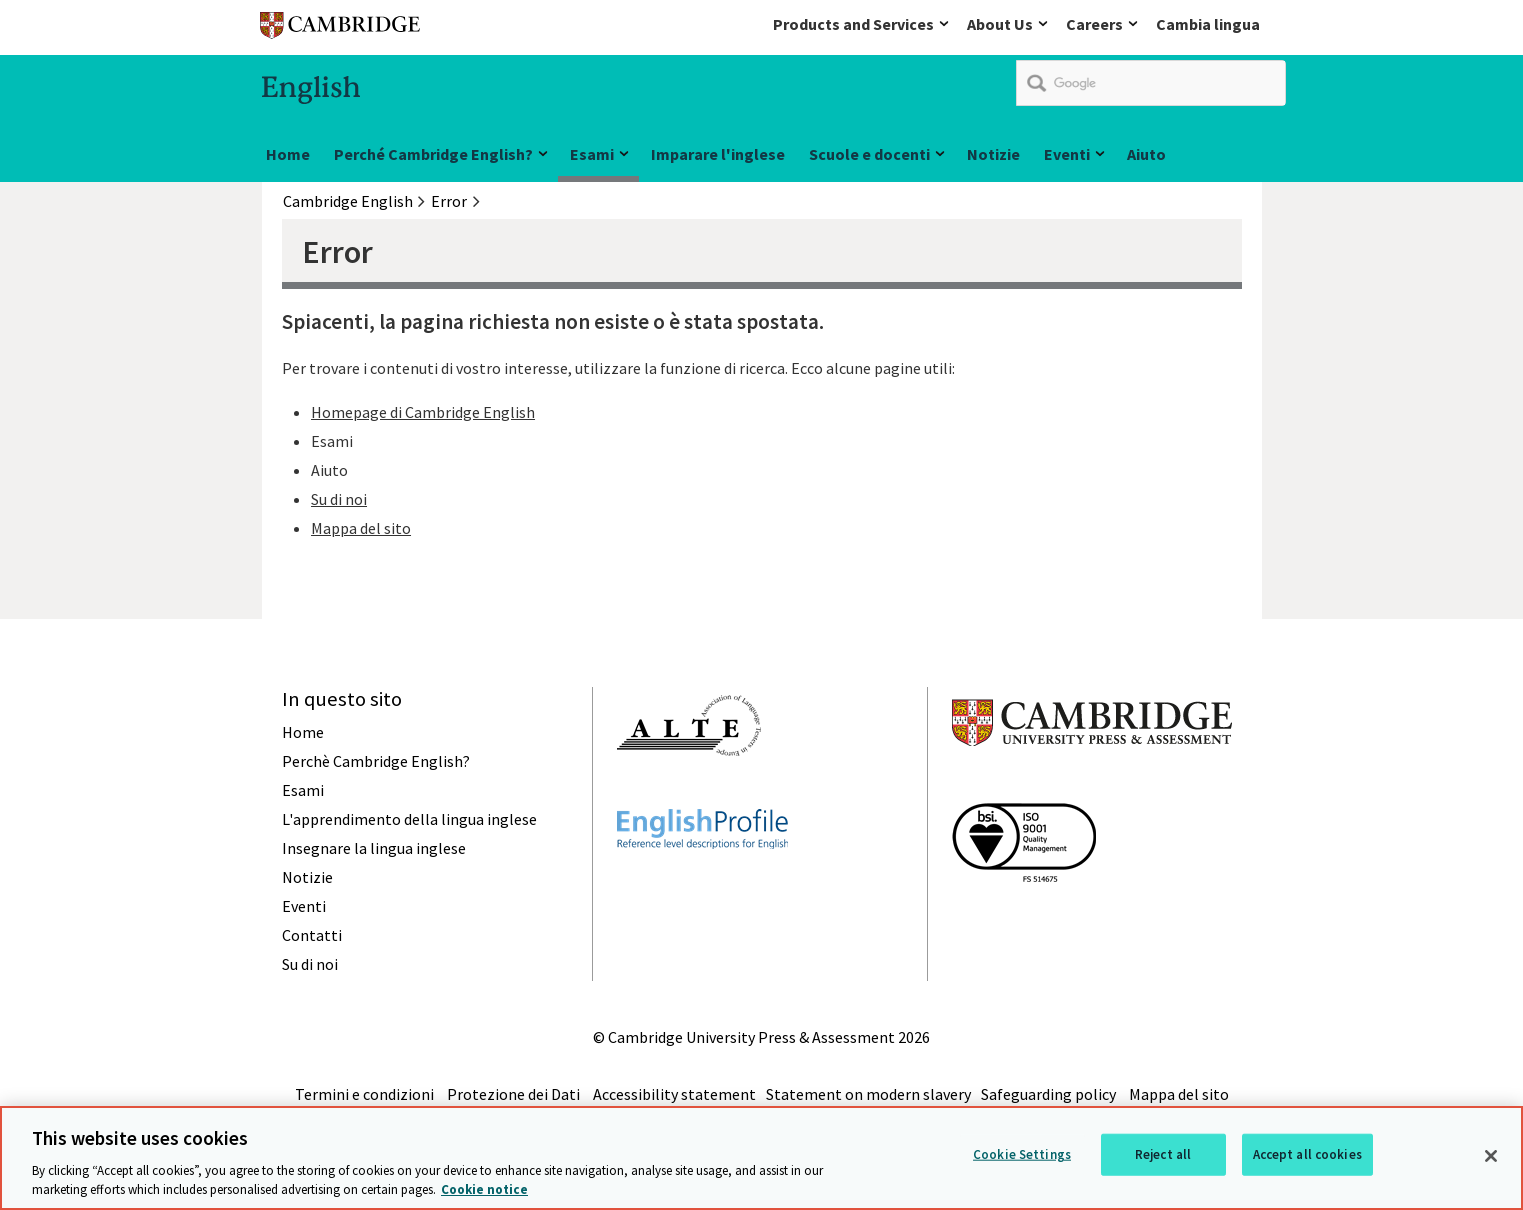  What do you see at coordinates (1208, 24) in the screenshot?
I see `Cambia lingua` at bounding box center [1208, 24].